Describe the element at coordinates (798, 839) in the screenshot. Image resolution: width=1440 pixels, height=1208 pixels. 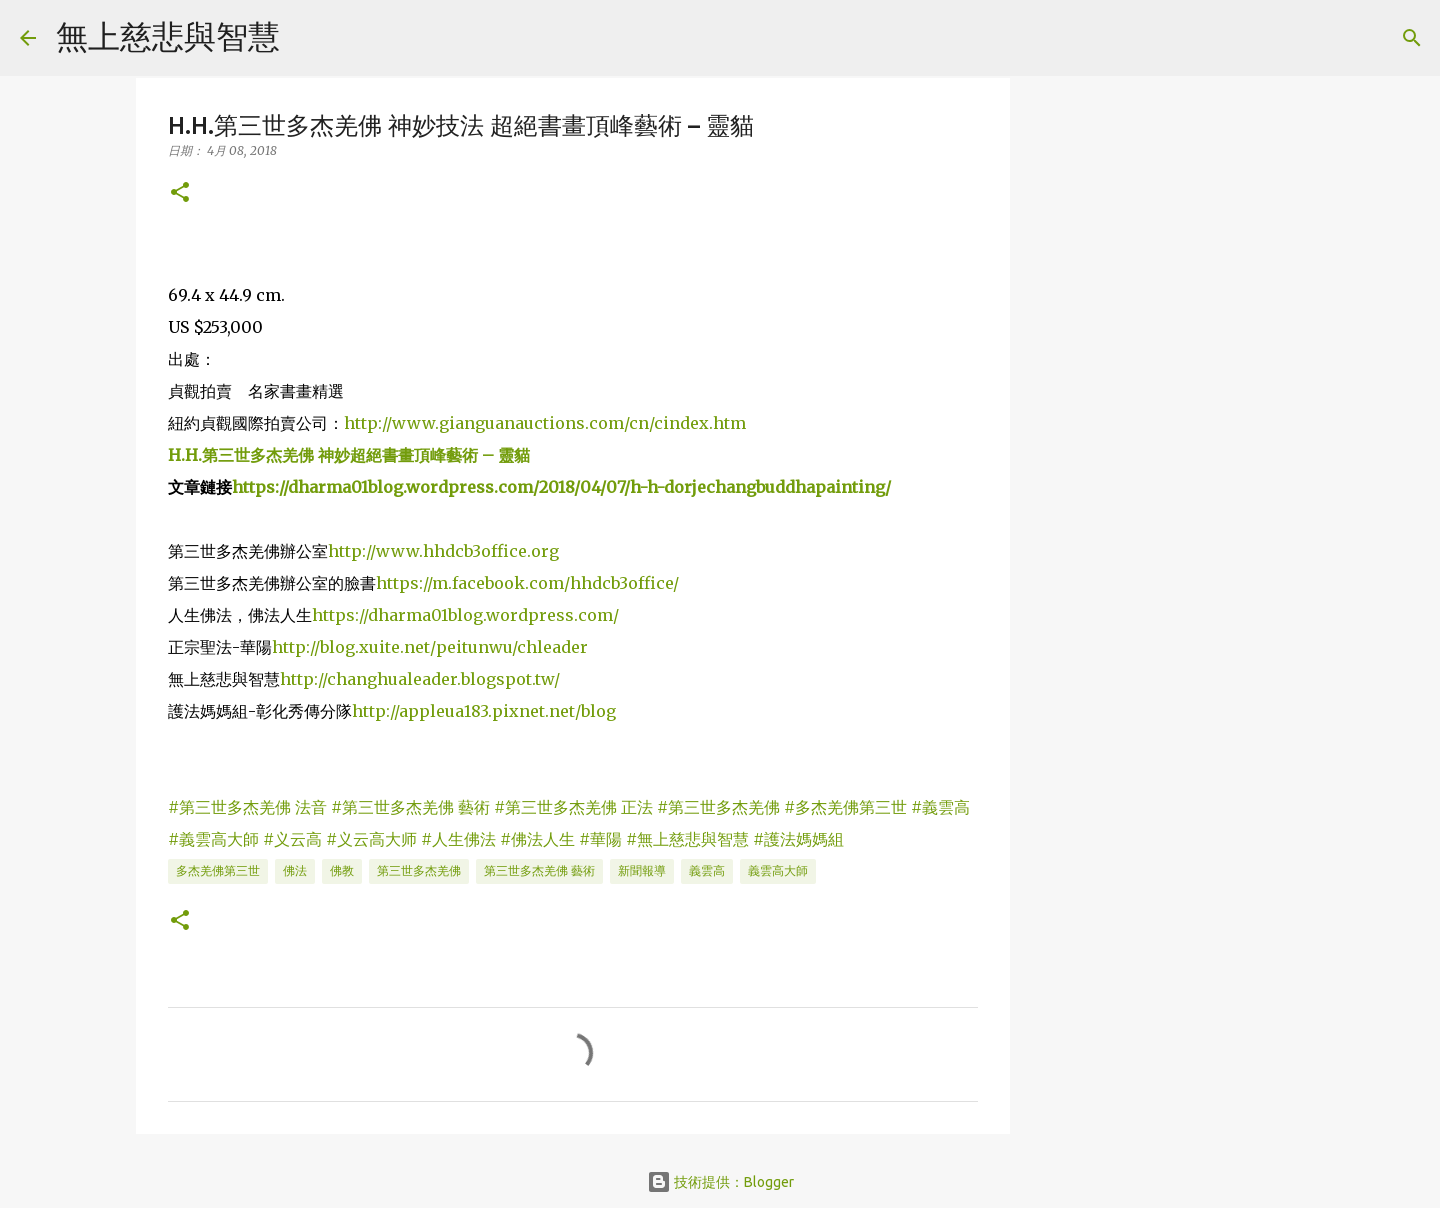
I see `#護法媽媽組` at that location.